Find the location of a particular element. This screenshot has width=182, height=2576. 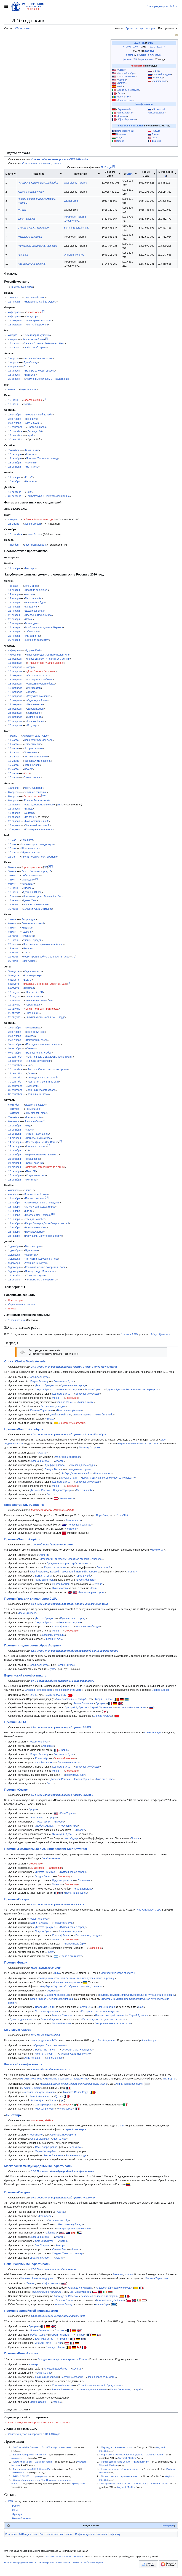

Тёмный мир is located at coordinates (32, 450).